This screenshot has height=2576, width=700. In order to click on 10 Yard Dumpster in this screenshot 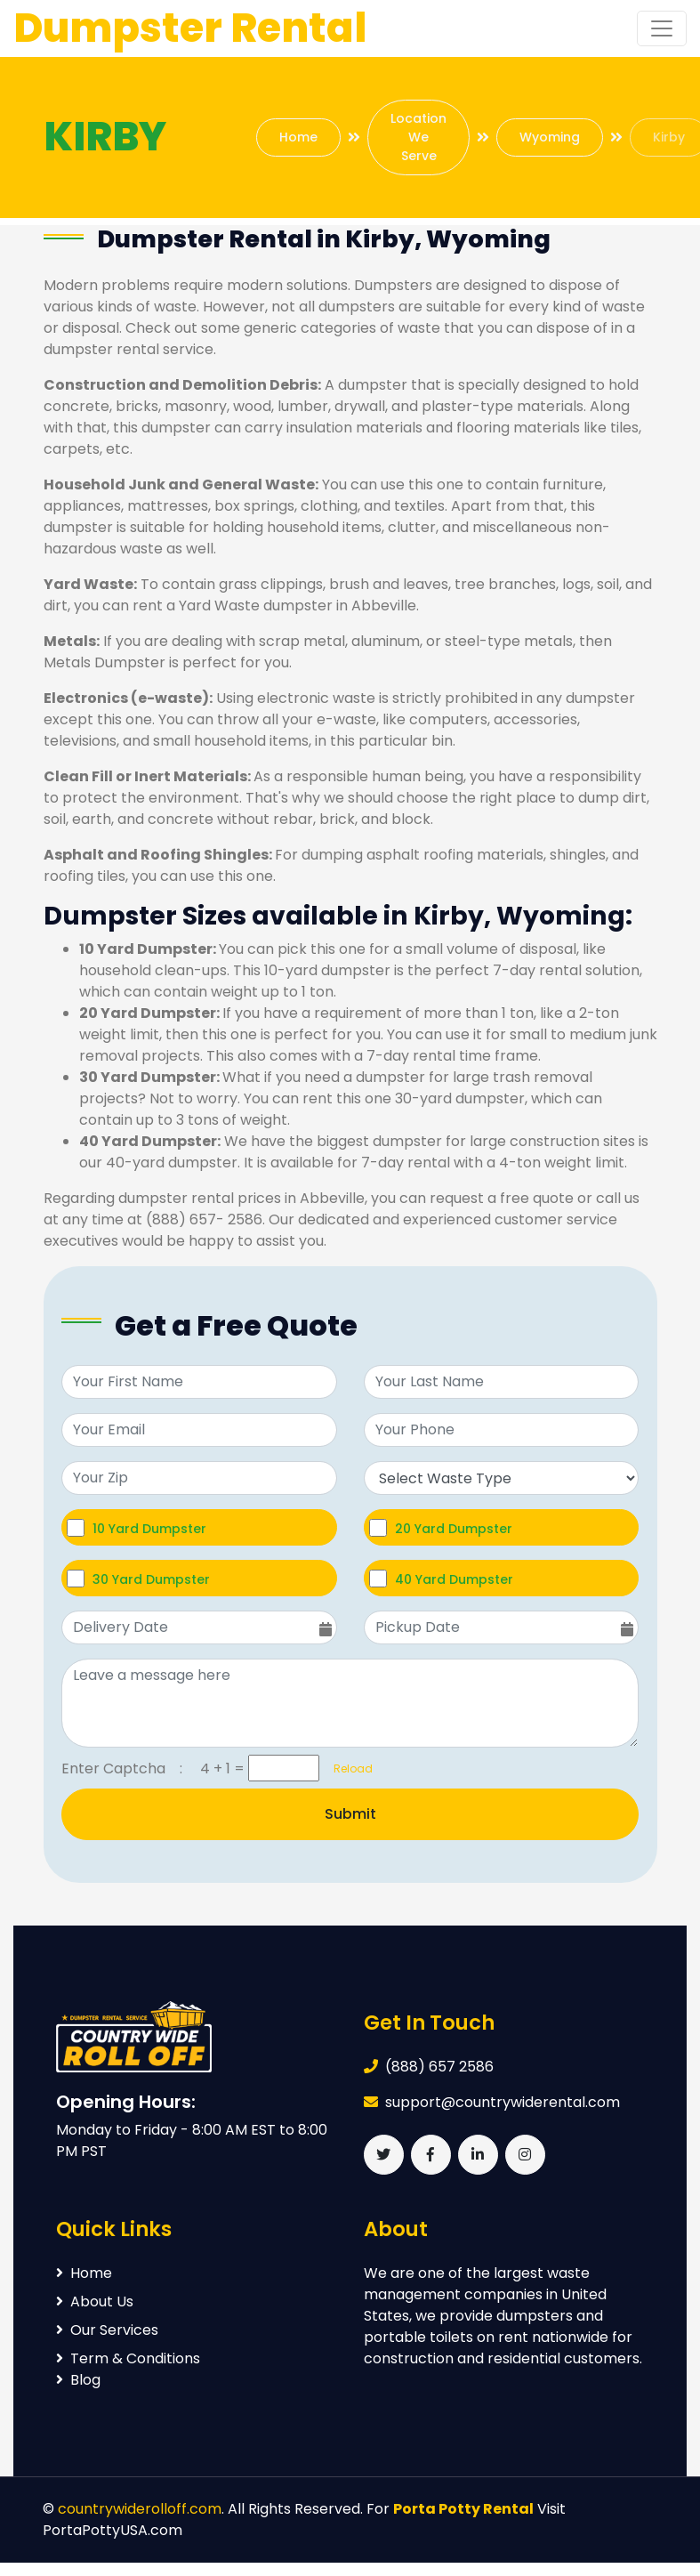, I will do `click(149, 1528)`.